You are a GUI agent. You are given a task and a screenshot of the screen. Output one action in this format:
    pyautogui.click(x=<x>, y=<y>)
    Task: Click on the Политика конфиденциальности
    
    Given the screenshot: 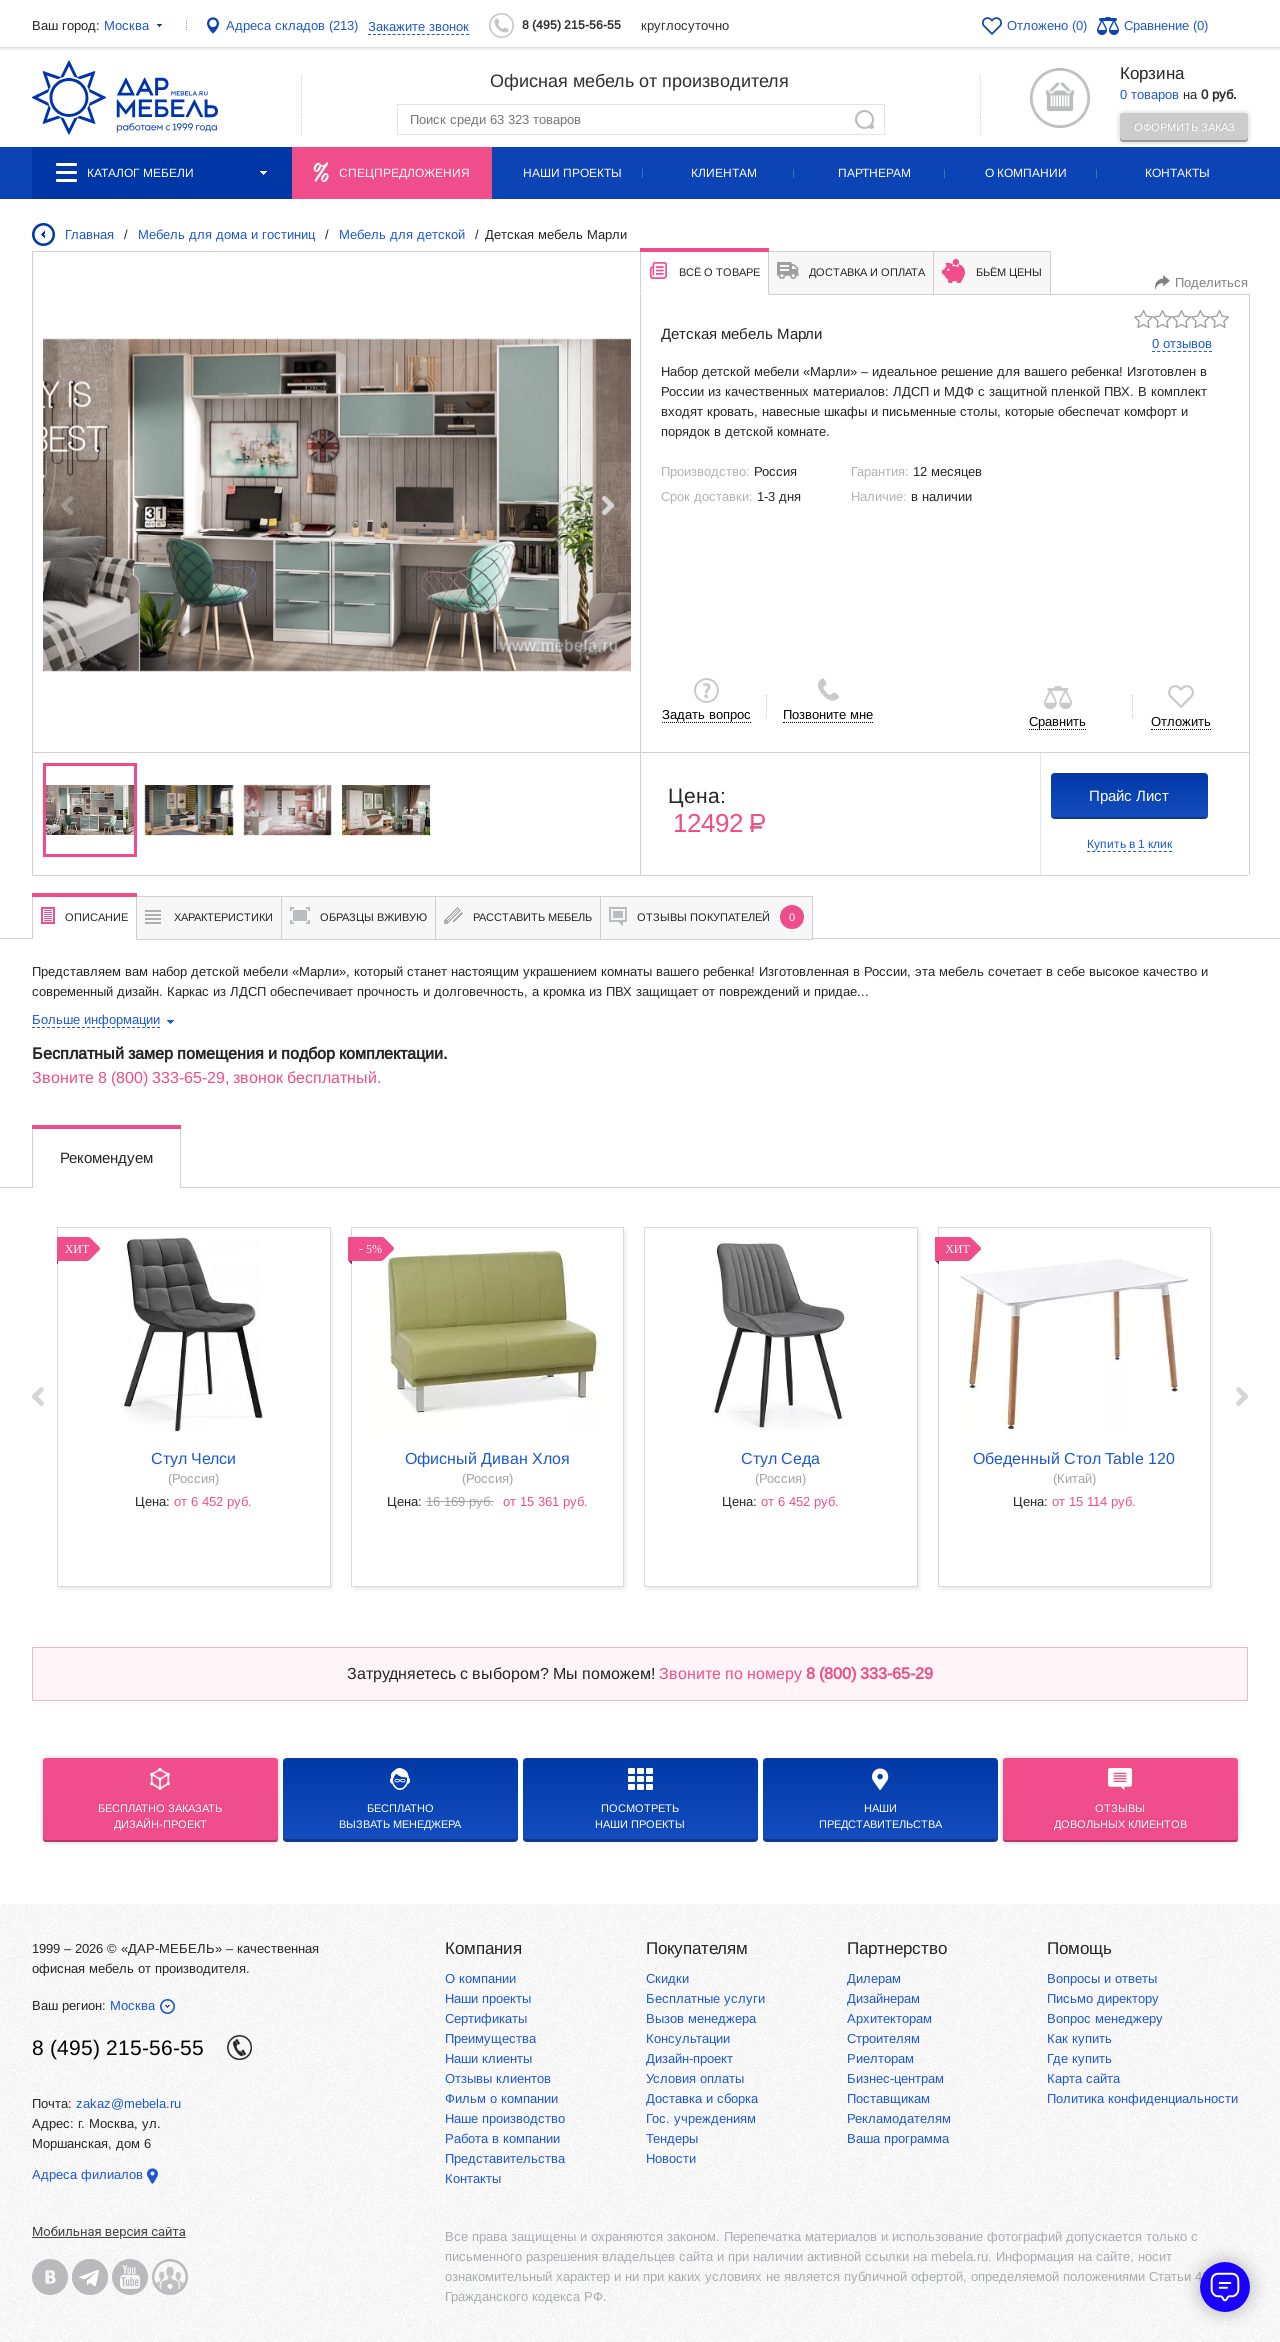 What is the action you would take?
    pyautogui.click(x=1142, y=2098)
    